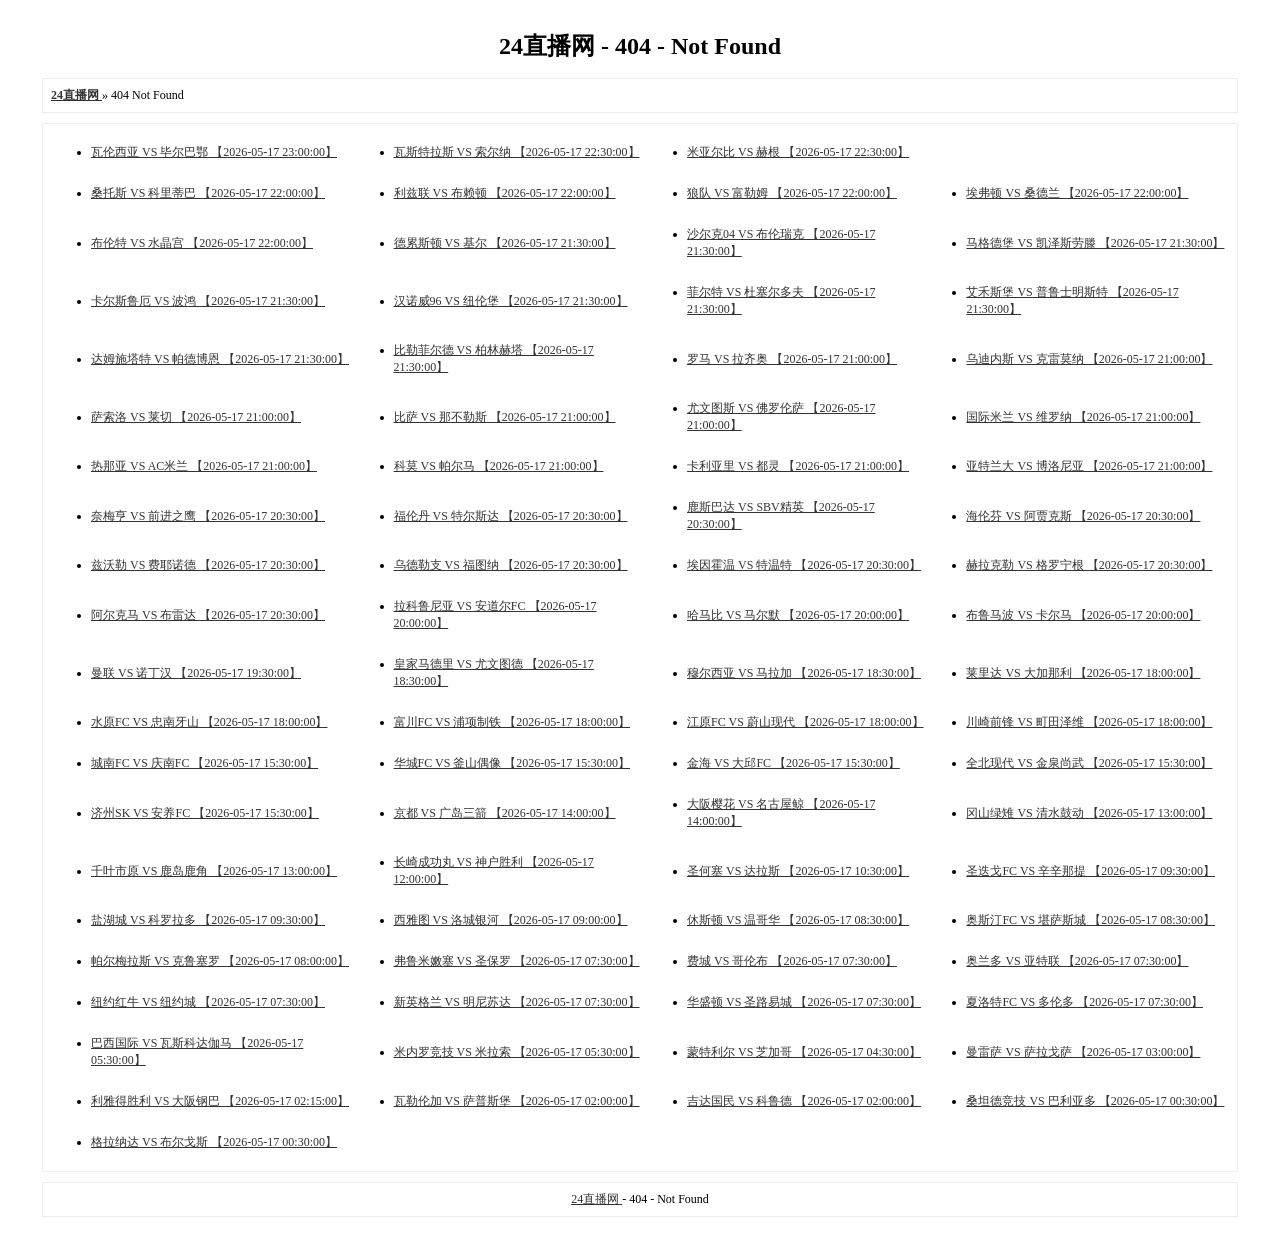  Describe the element at coordinates (1089, 763) in the screenshot. I see `全北现代 VS 金泉尚武 【2026-05-17 15:30:00】` at that location.